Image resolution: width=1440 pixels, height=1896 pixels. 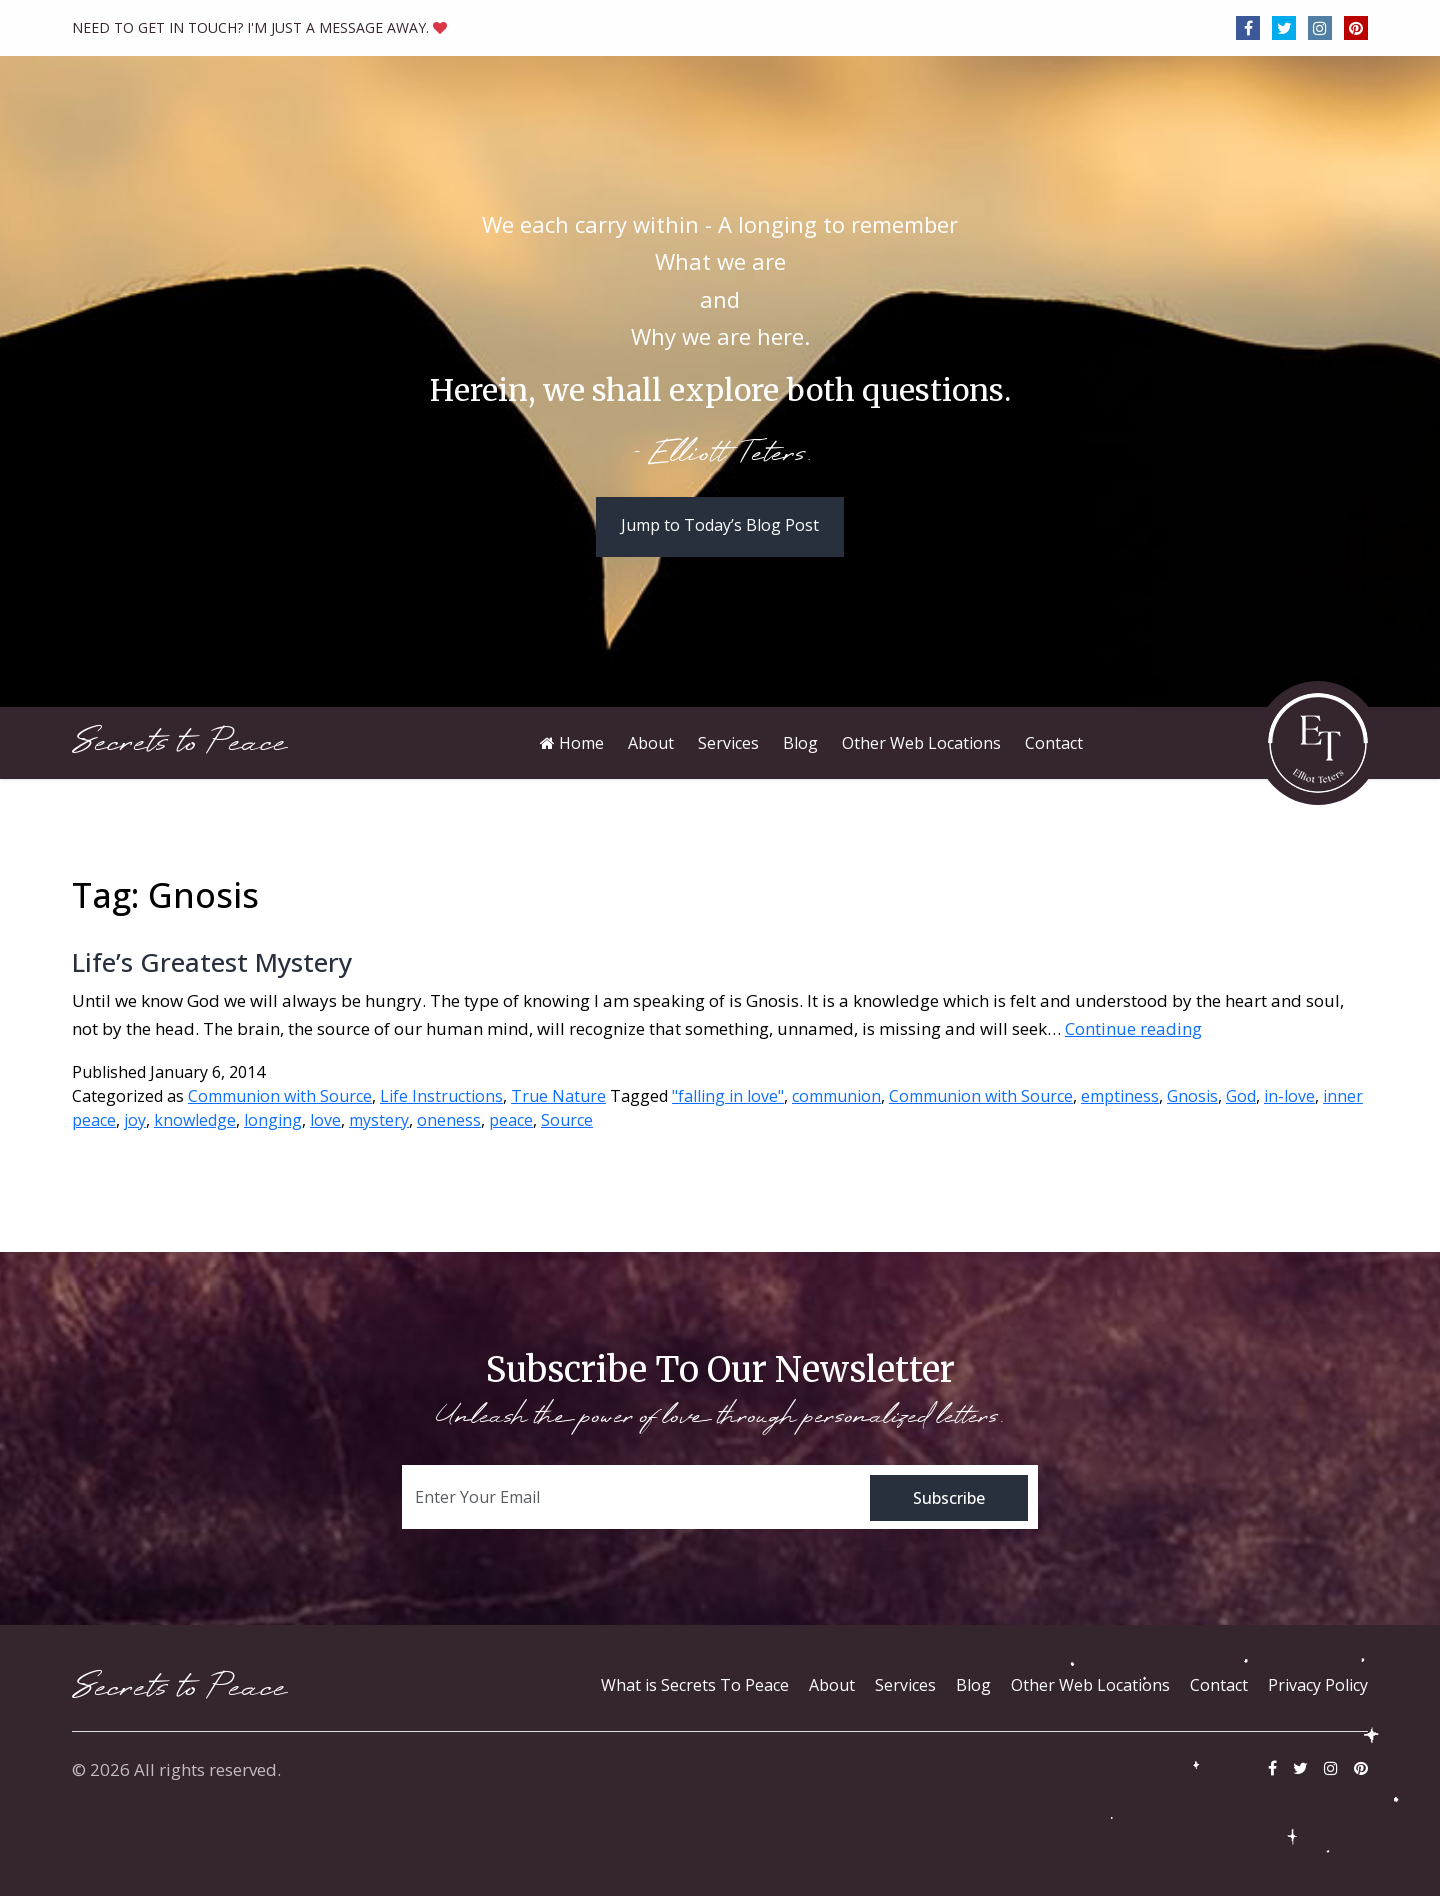 I want to click on Subscribe, so click(x=949, y=1498).